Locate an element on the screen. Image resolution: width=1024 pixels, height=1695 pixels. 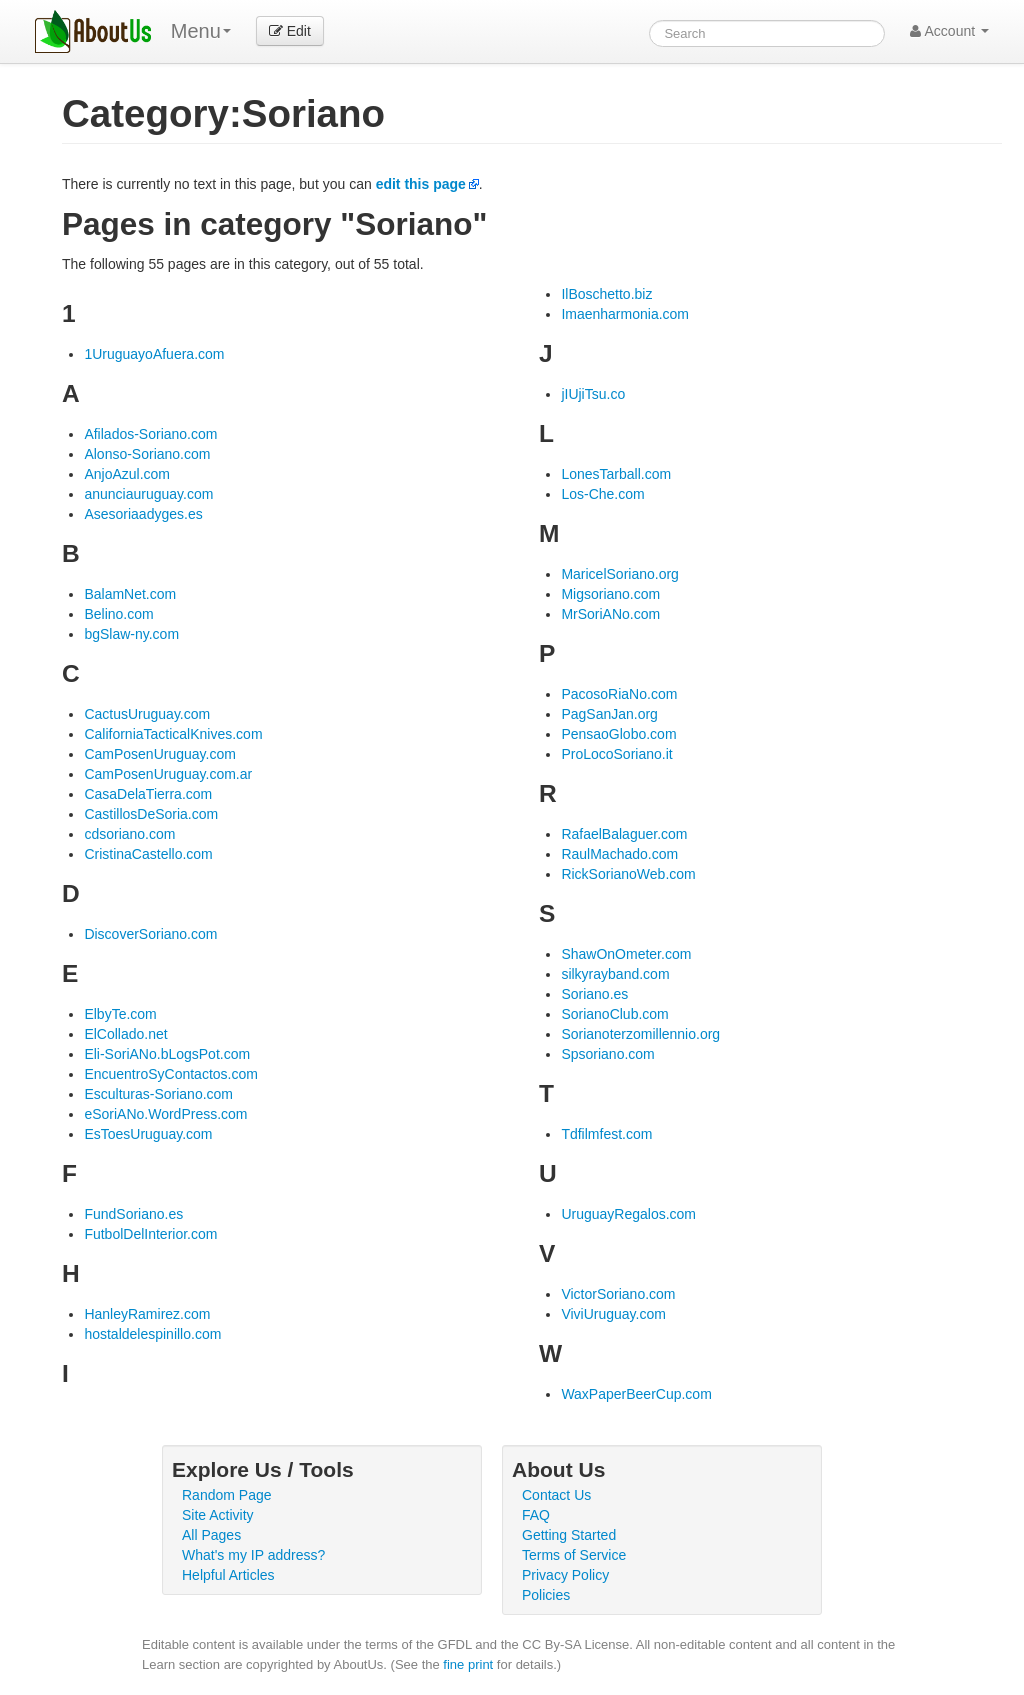
EncuentroSyContactos.com is located at coordinates (171, 1074).